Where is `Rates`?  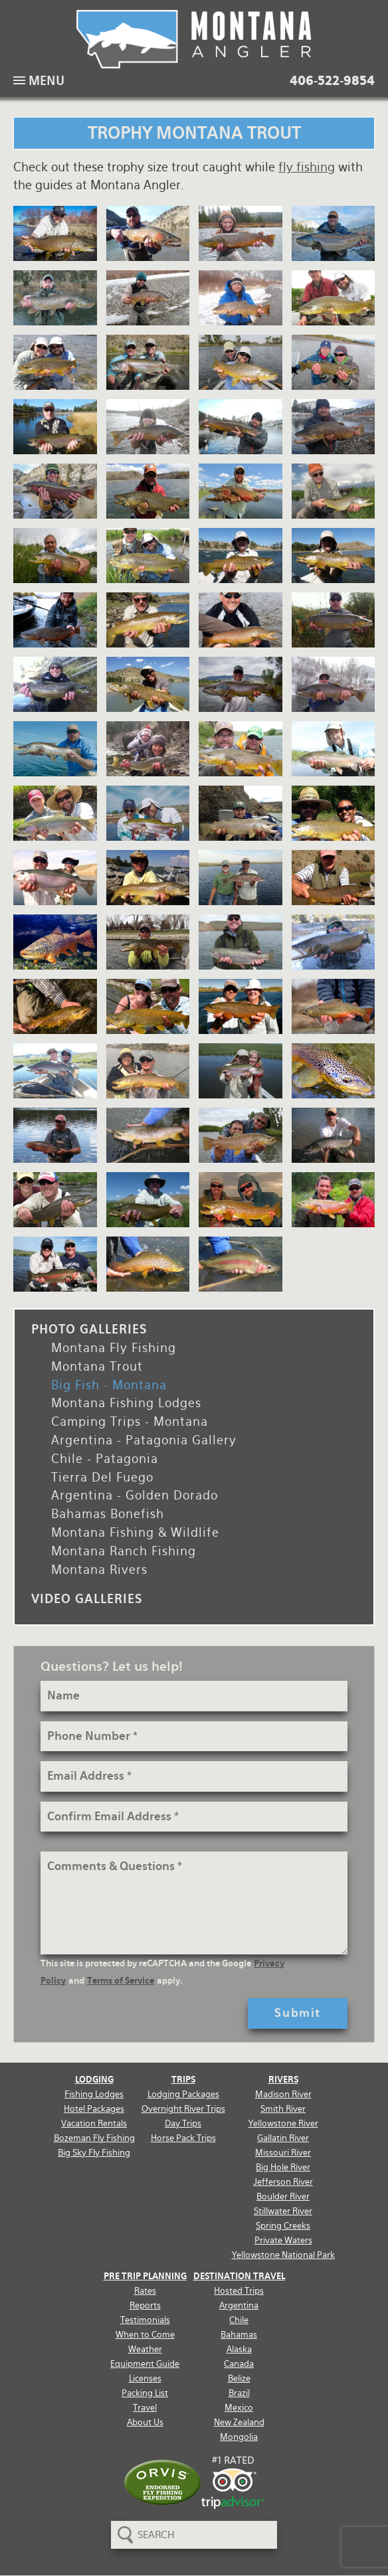
Rates is located at coordinates (145, 2291).